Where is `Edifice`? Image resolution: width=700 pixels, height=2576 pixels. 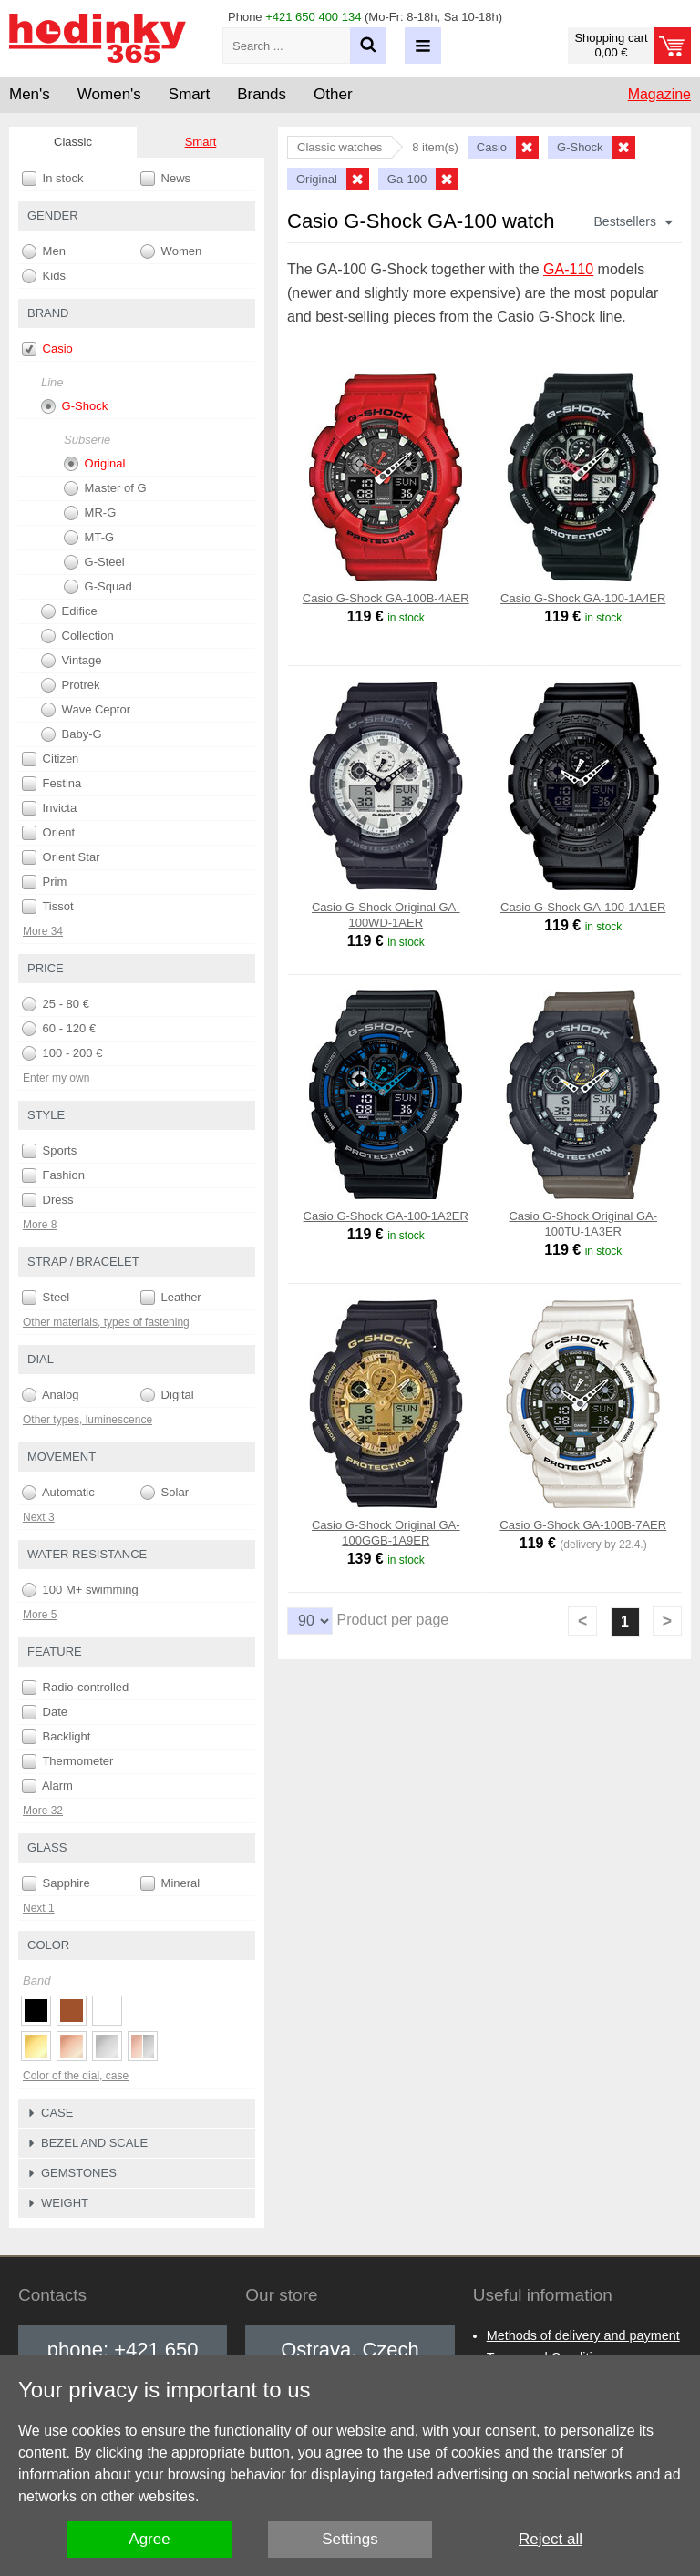
Edifice is located at coordinates (69, 611).